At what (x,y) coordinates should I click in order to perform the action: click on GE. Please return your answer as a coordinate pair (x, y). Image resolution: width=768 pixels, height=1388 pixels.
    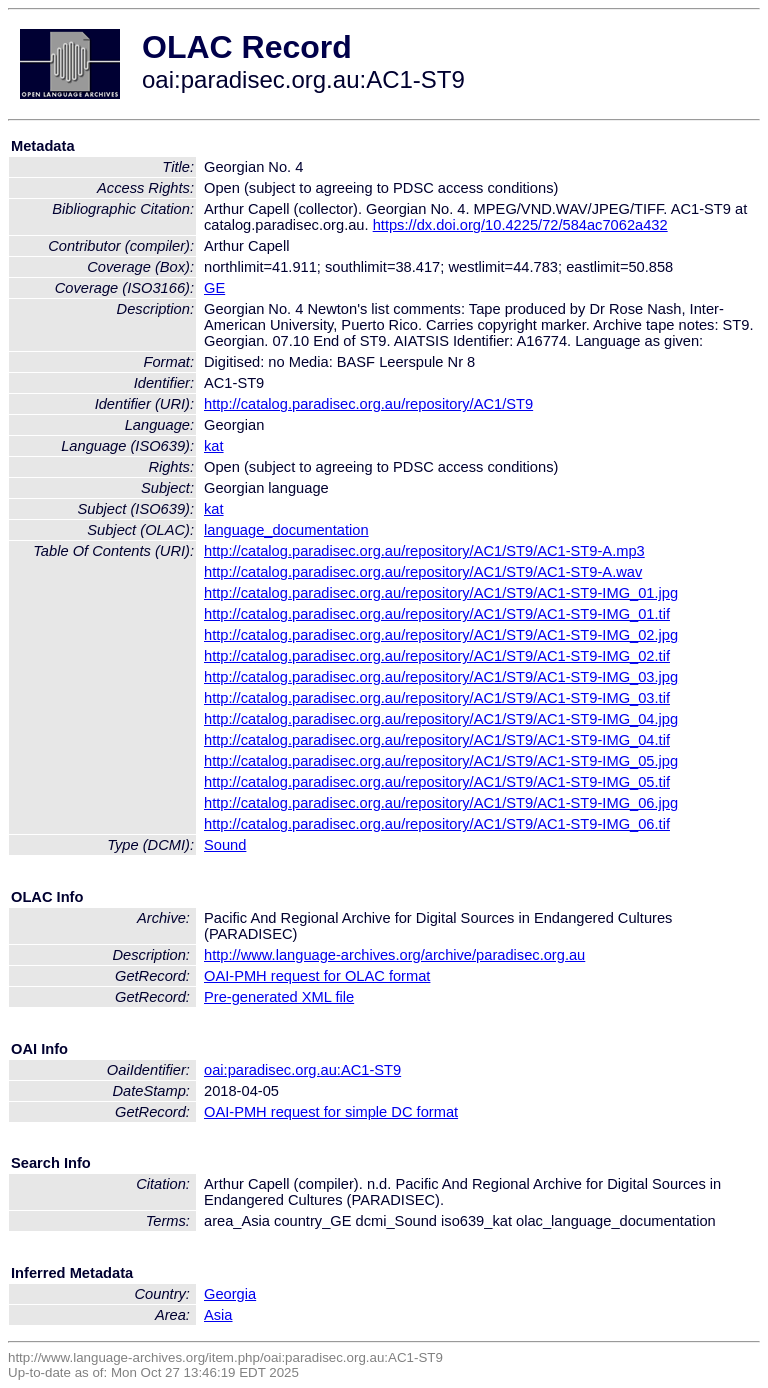
    Looking at the image, I should click on (214, 288).